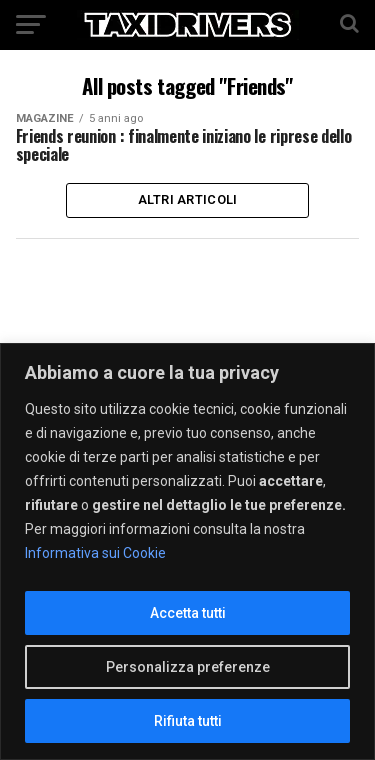  What do you see at coordinates (188, 199) in the screenshot?
I see `Altri Articoli` at bounding box center [188, 199].